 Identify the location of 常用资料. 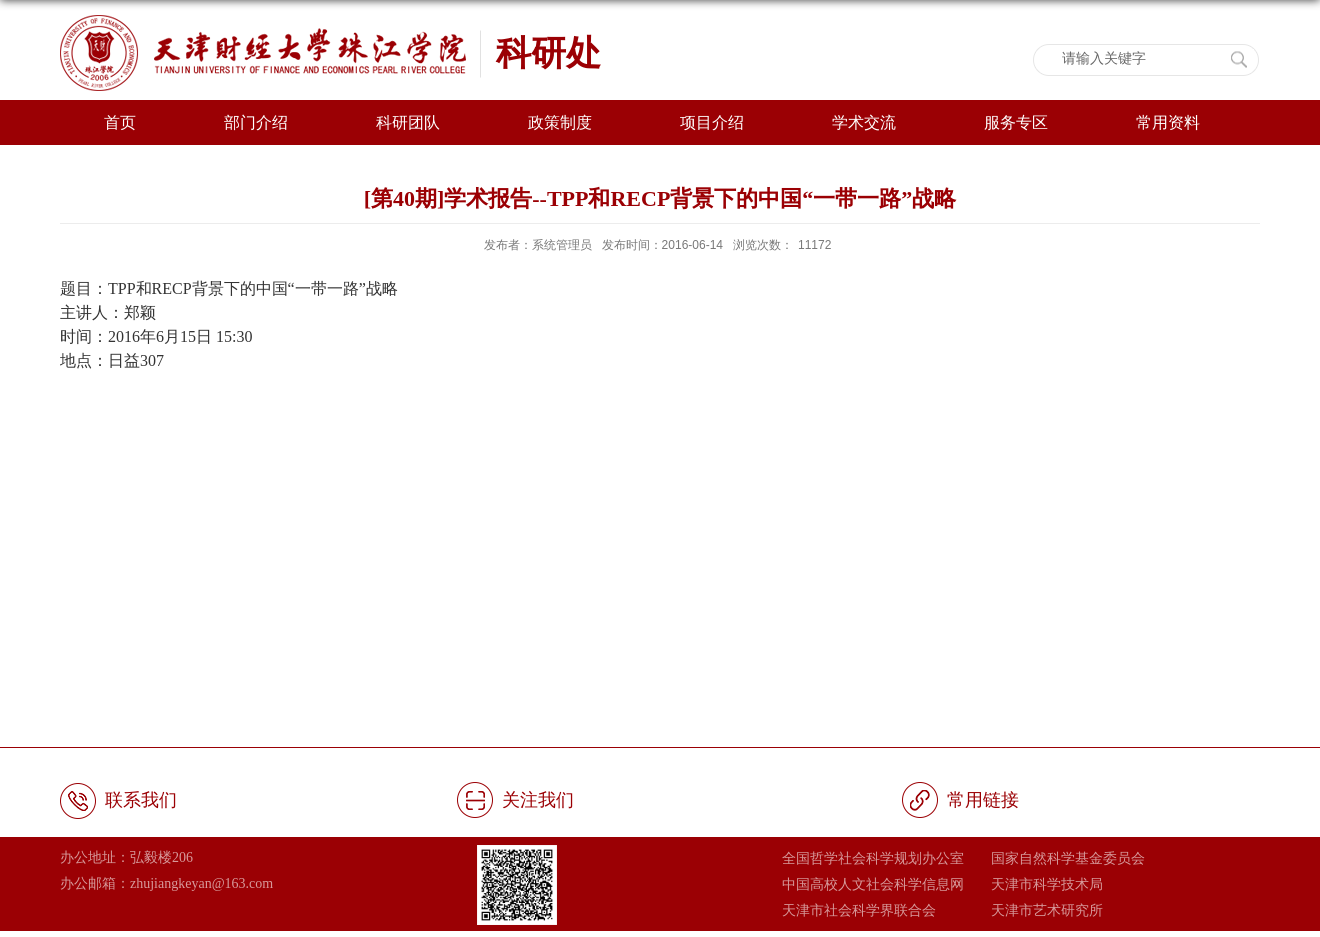
(1168, 122).